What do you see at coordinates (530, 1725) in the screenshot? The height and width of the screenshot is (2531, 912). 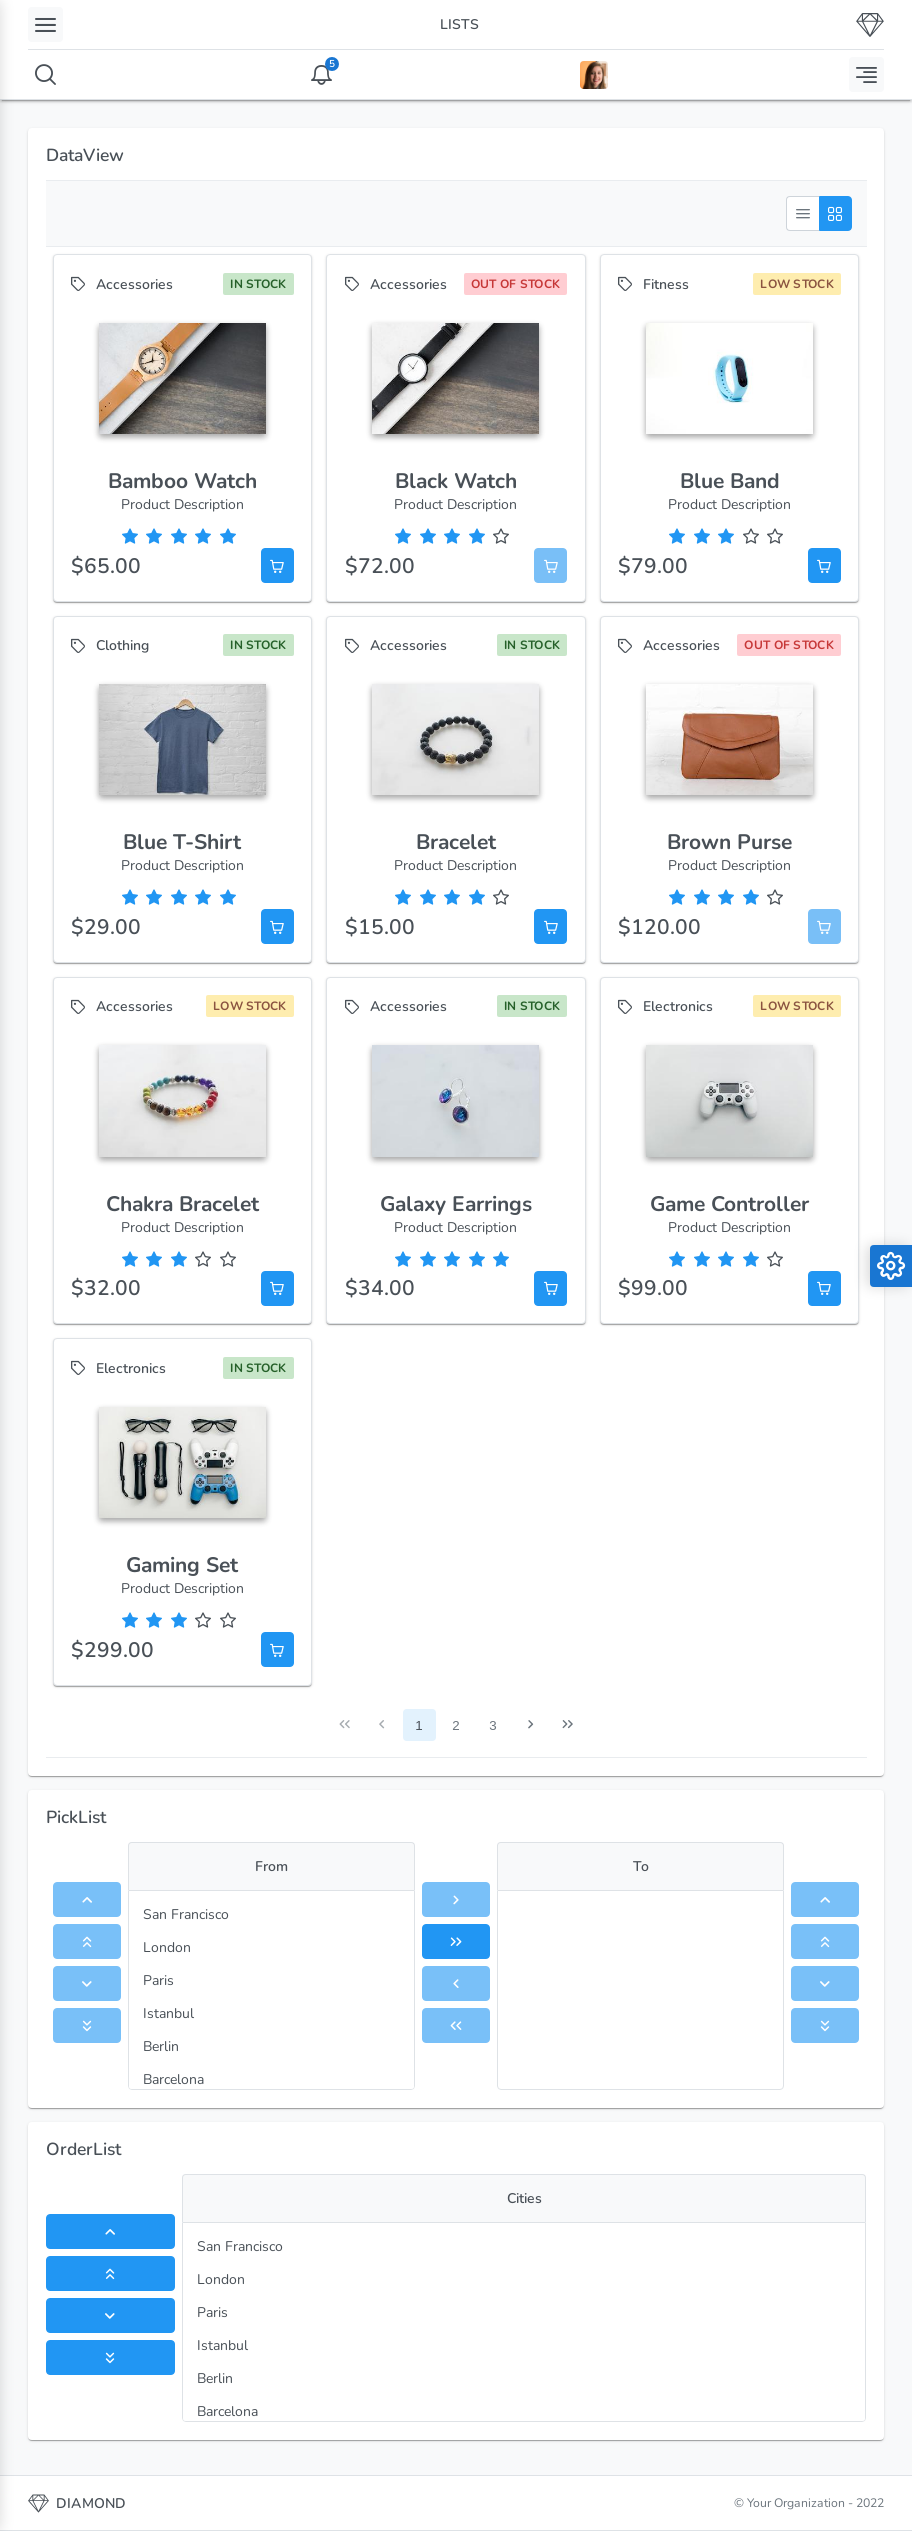 I see `[Next Page]` at bounding box center [530, 1725].